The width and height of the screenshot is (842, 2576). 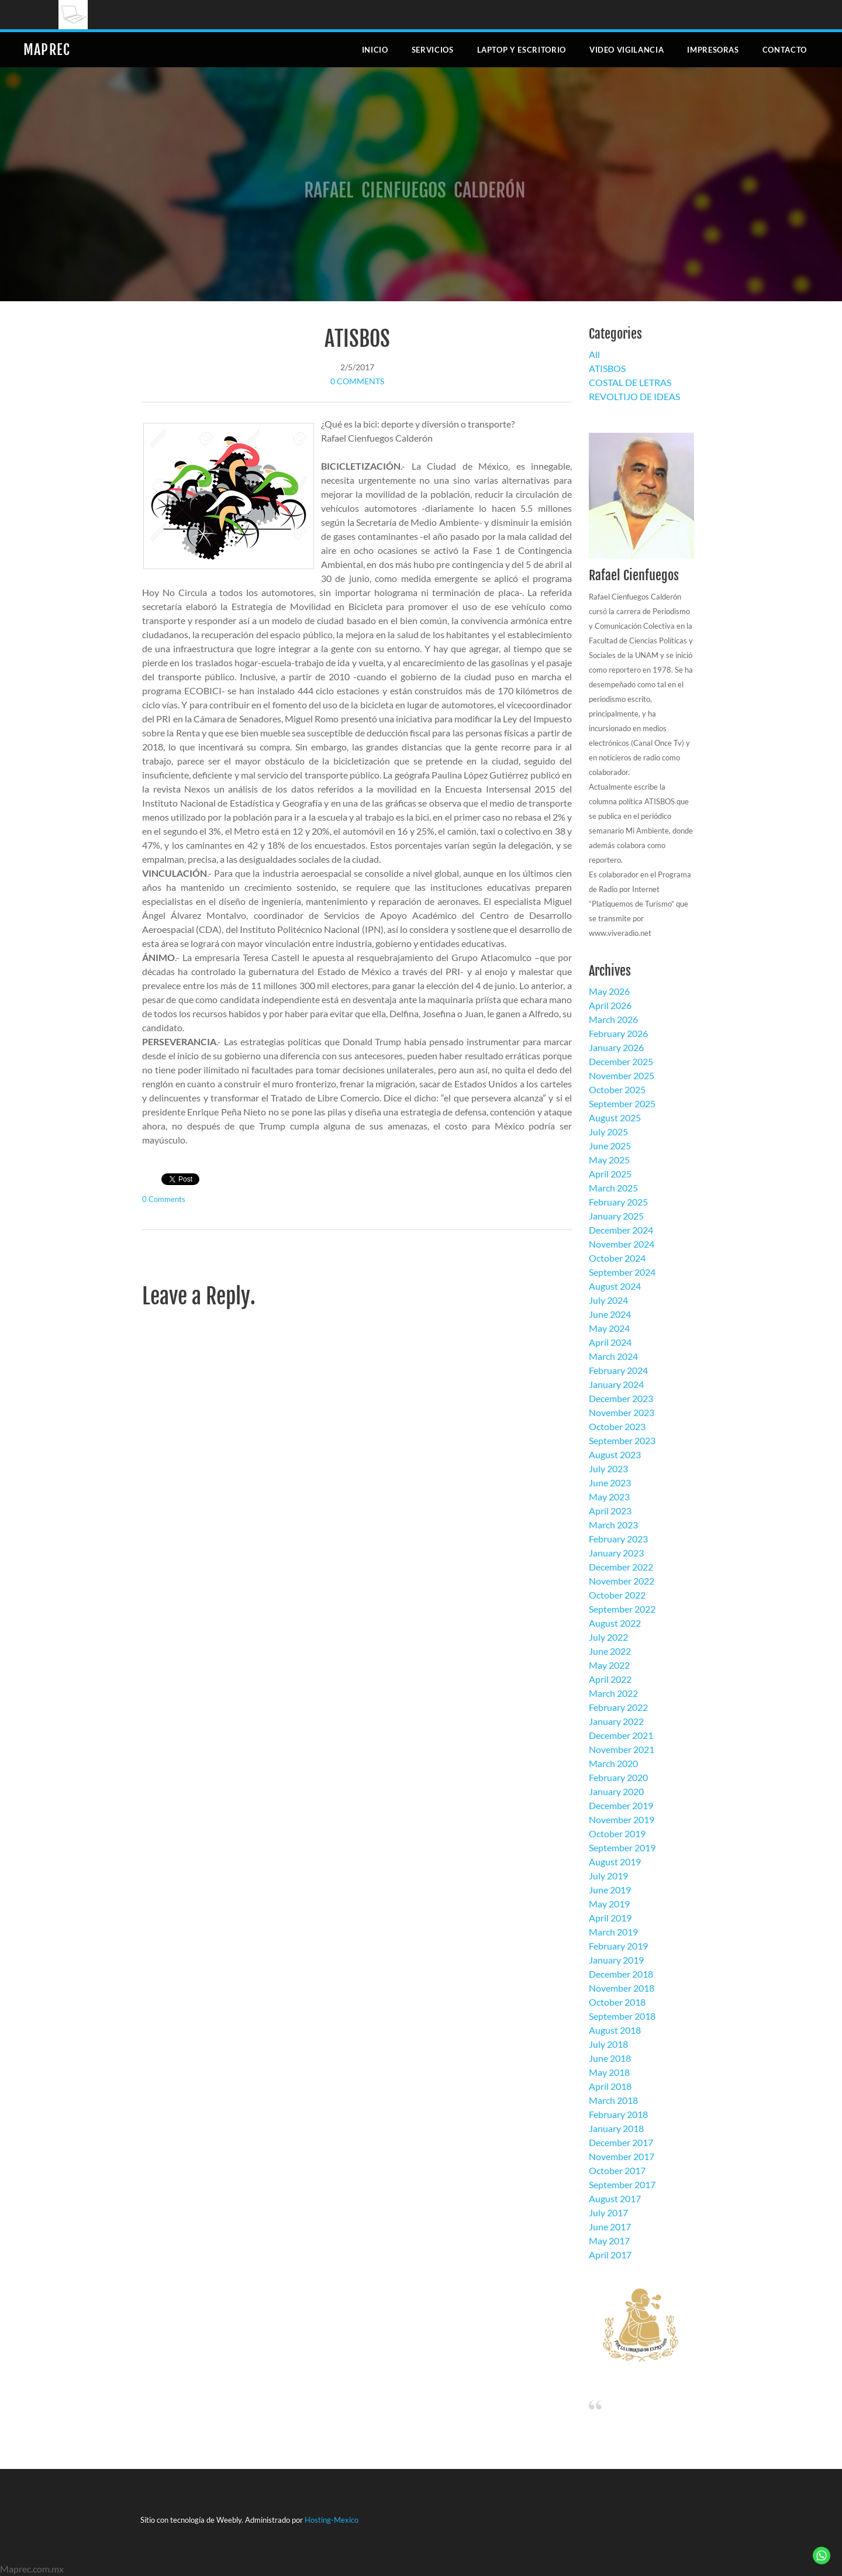 I want to click on December 2025, so click(x=621, y=1061).